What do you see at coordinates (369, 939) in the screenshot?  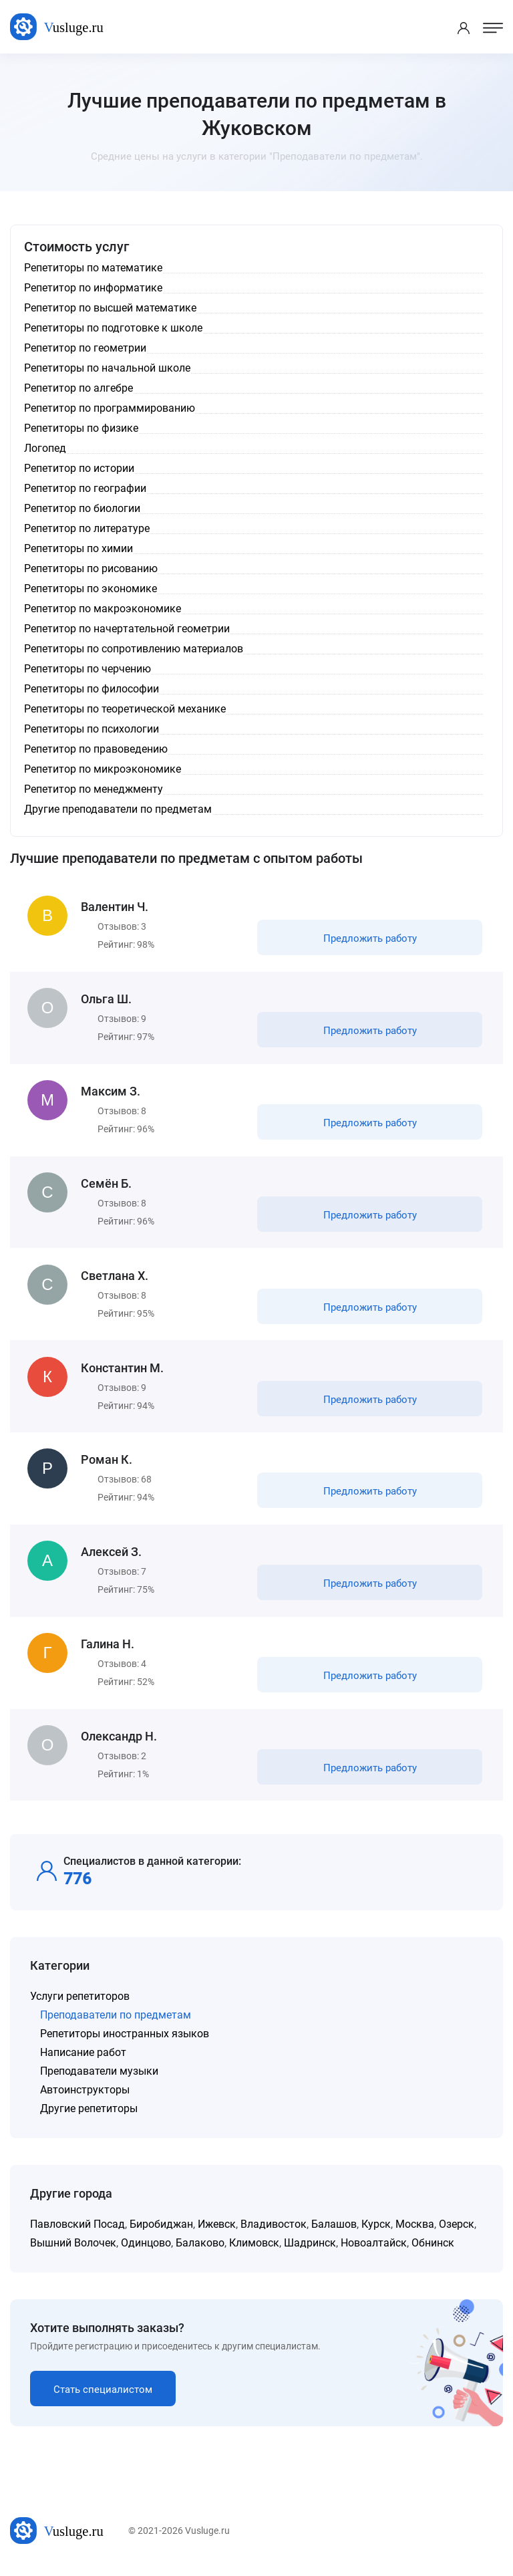 I see `Предложить работу` at bounding box center [369, 939].